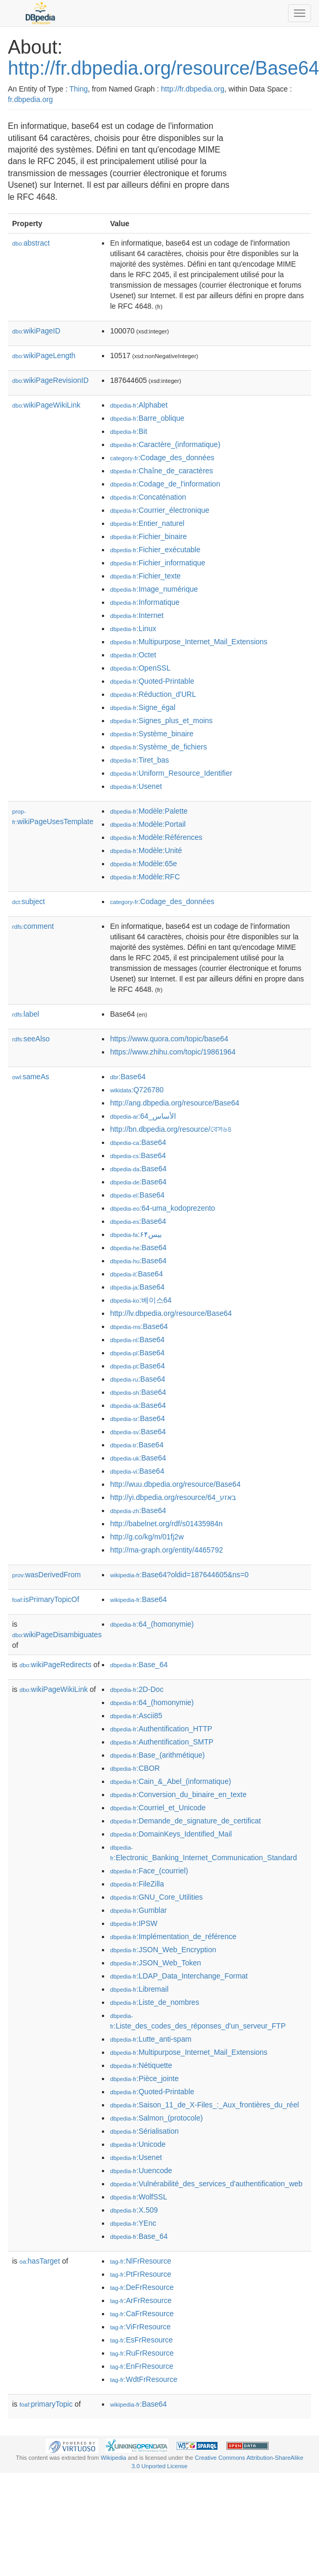  I want to click on :Vulnérabilité_des_services_d'authentification_web, so click(206, 2183).